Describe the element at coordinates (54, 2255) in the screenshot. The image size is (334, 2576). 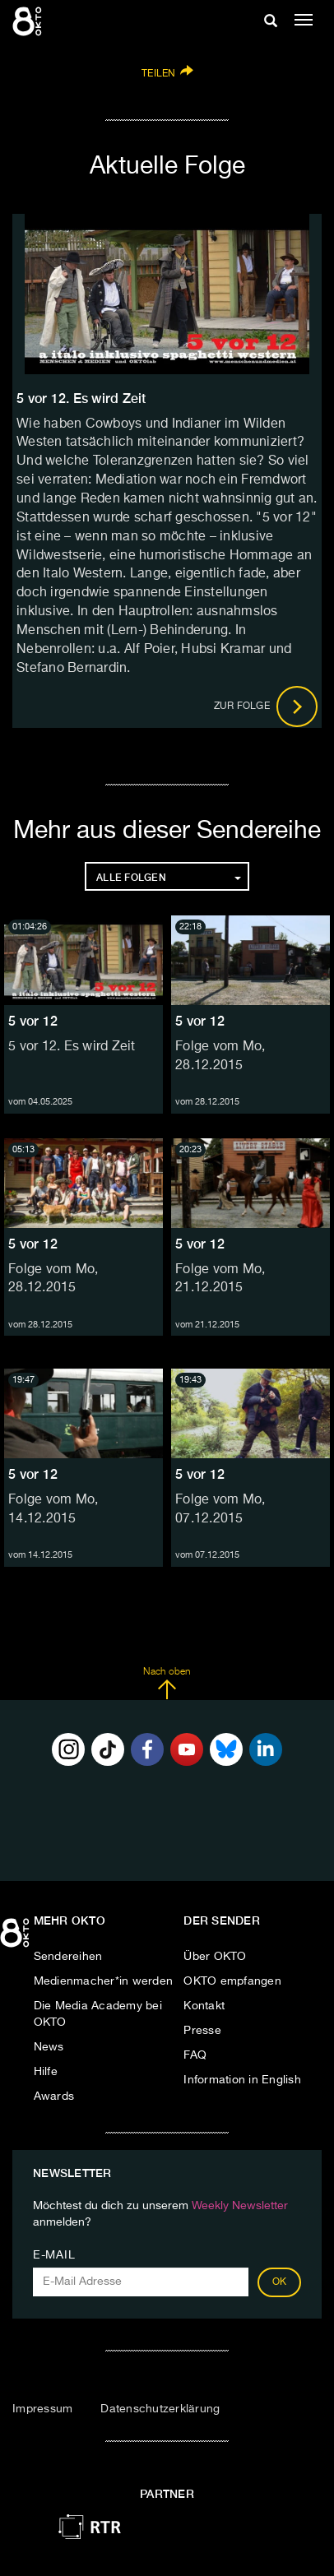
I see `E-Mail` at that location.